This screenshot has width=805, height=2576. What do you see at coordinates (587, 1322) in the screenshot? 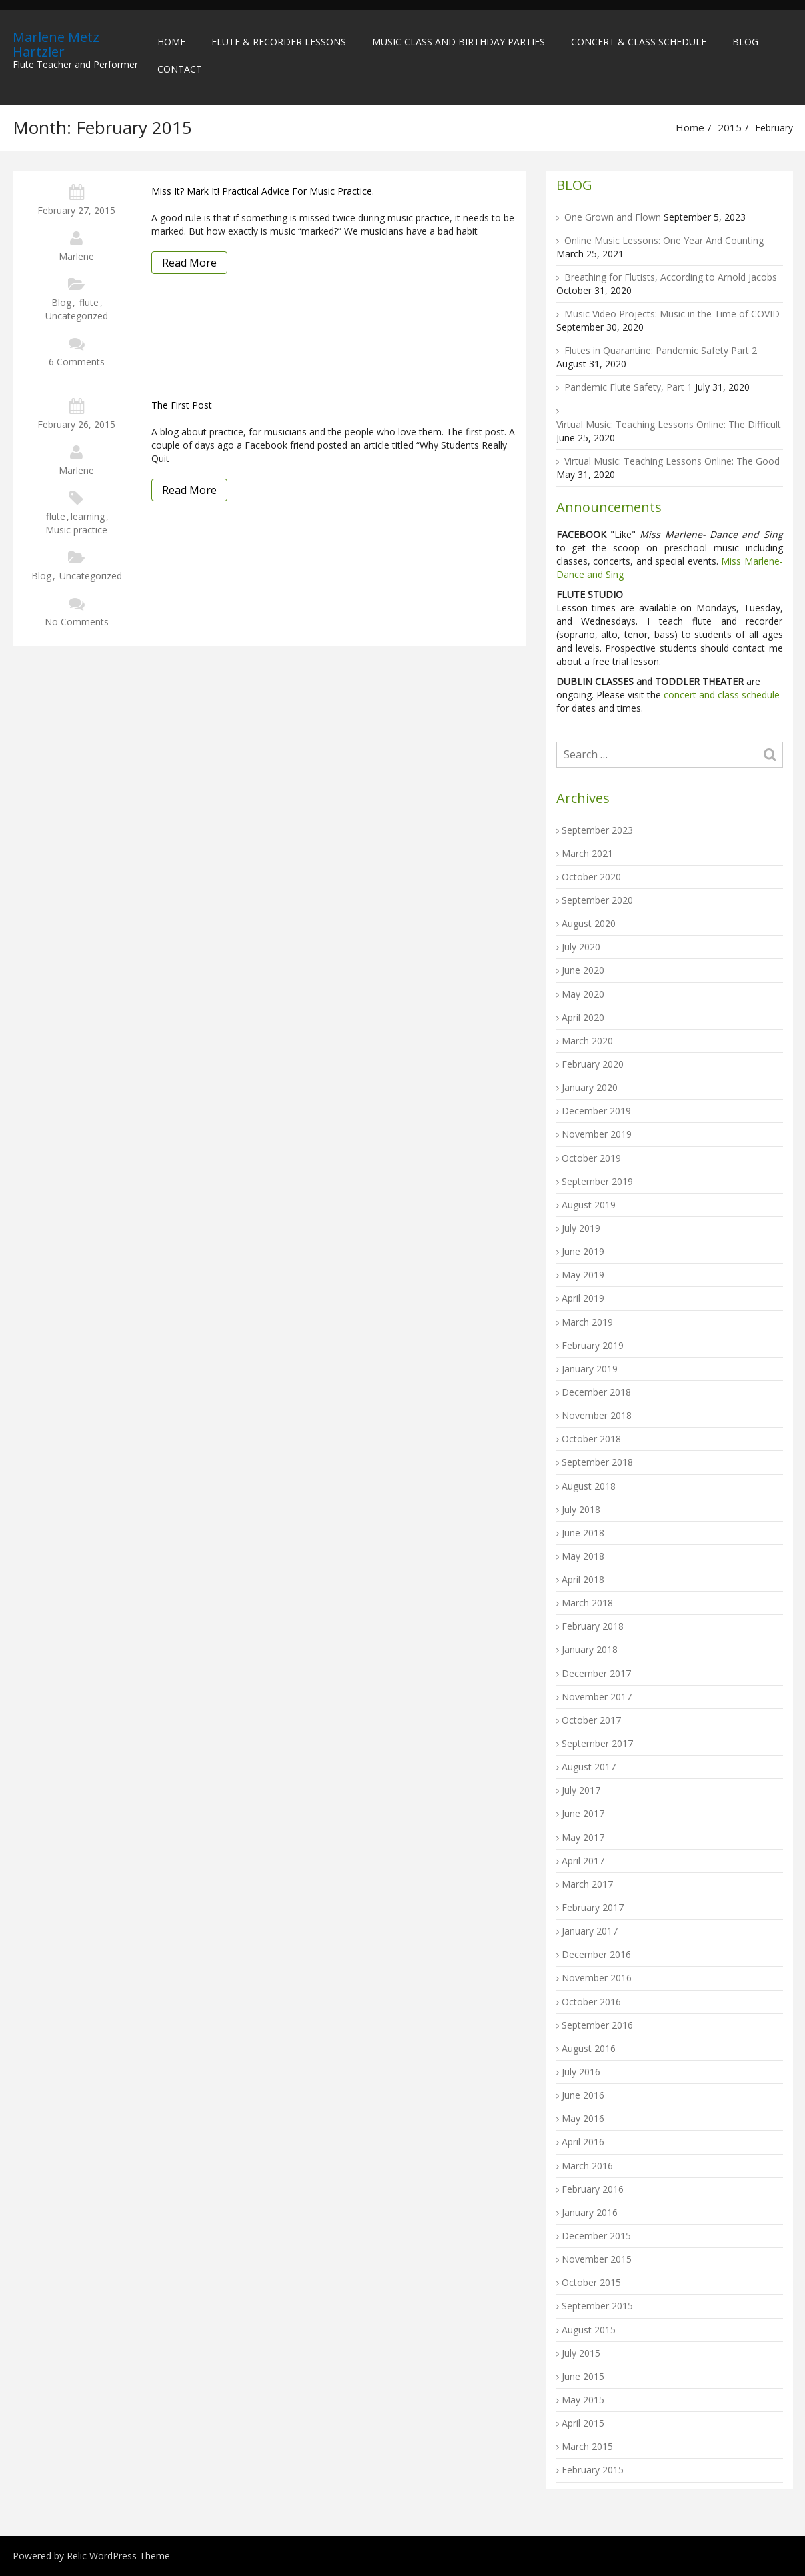
I see `March 2019` at bounding box center [587, 1322].